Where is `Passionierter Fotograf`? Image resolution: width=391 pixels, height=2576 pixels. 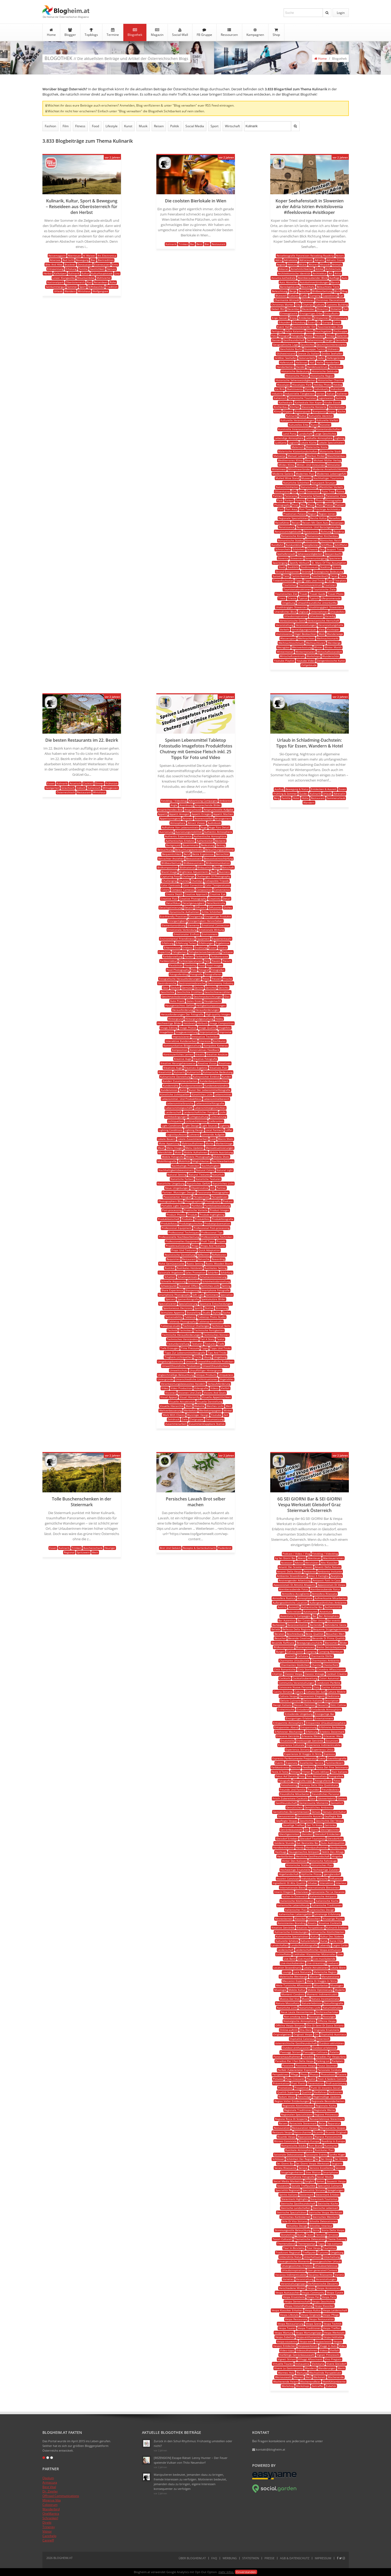 Passionierter Fotograf is located at coordinates (177, 1197).